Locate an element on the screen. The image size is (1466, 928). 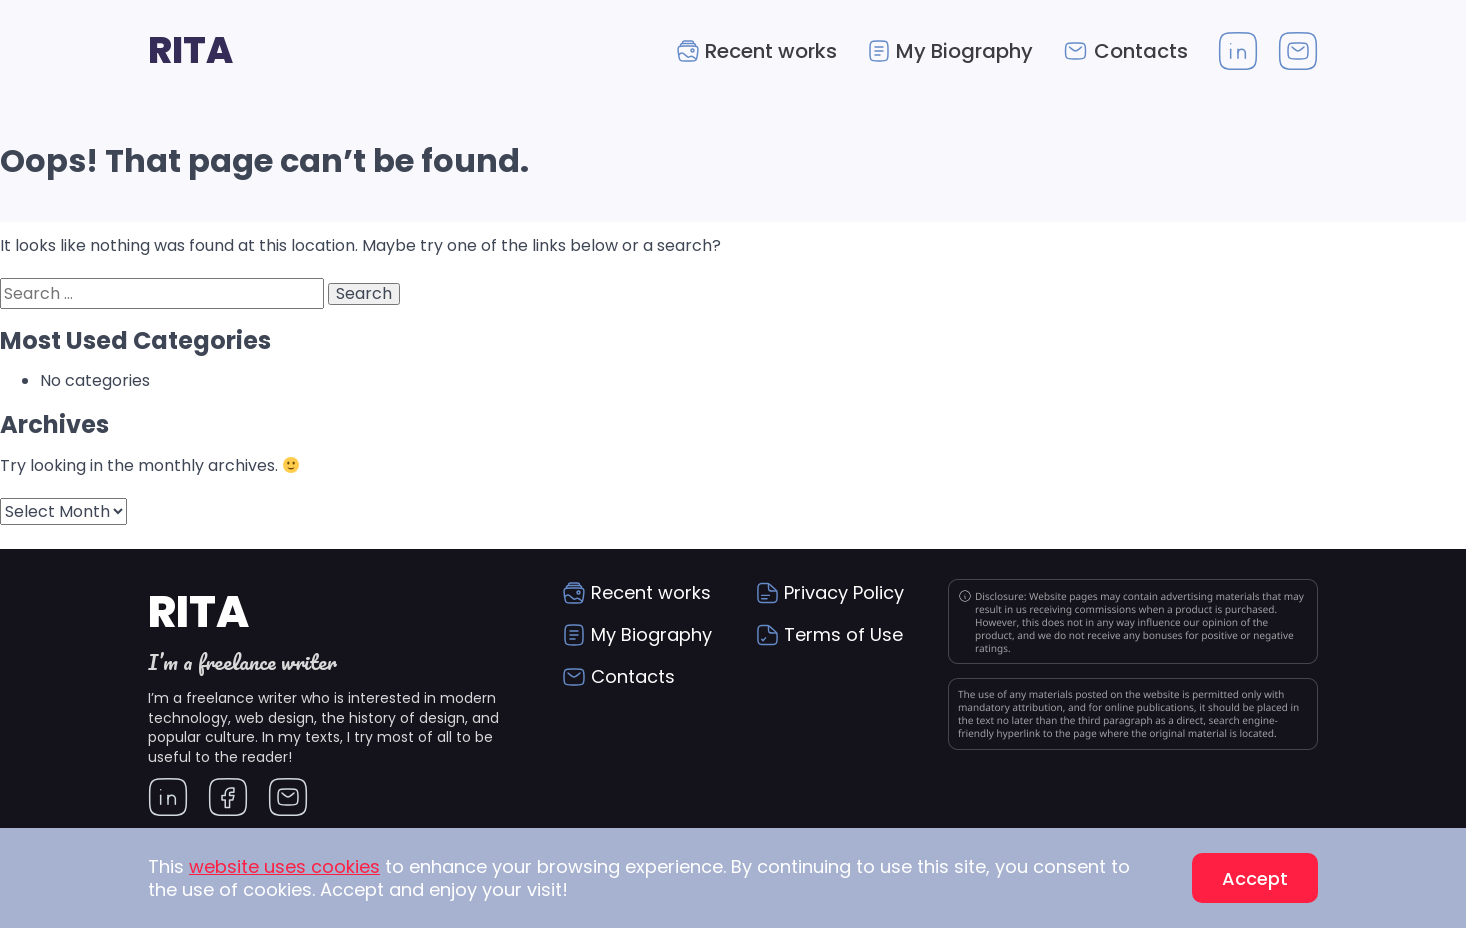
Accept is located at coordinates (1255, 878).